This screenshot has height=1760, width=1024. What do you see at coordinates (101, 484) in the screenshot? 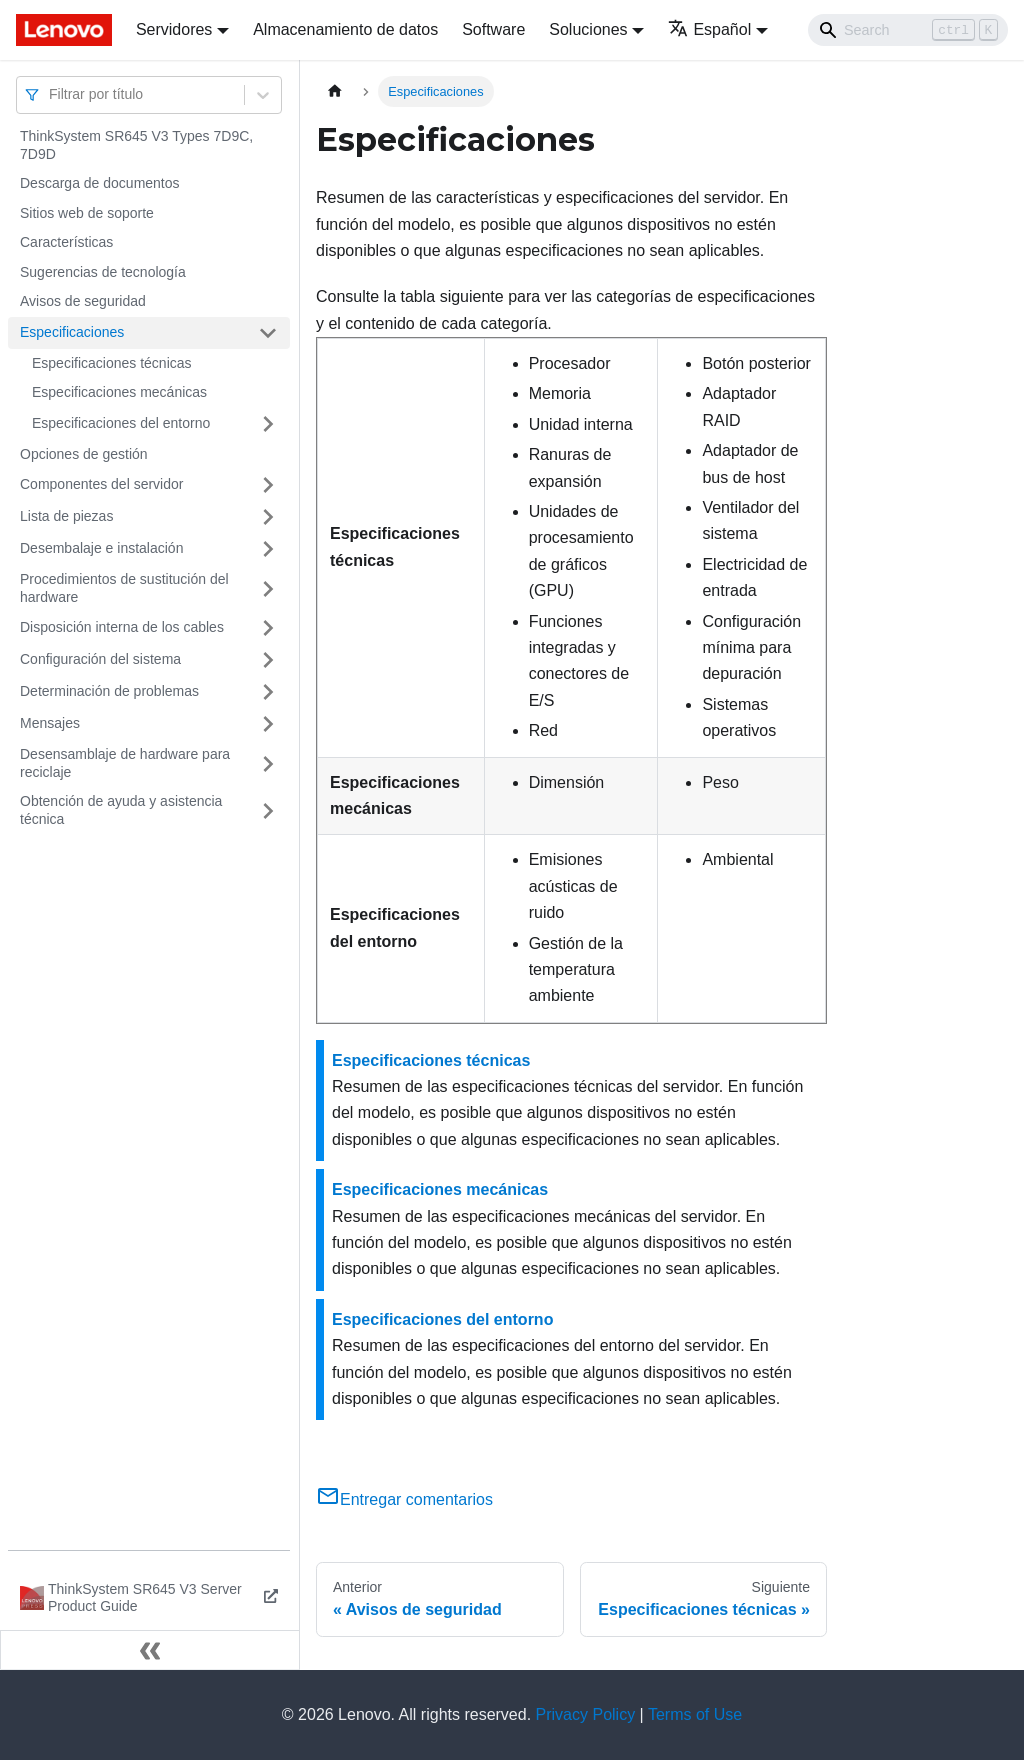
I see `Componentes del servidor` at bounding box center [101, 484].